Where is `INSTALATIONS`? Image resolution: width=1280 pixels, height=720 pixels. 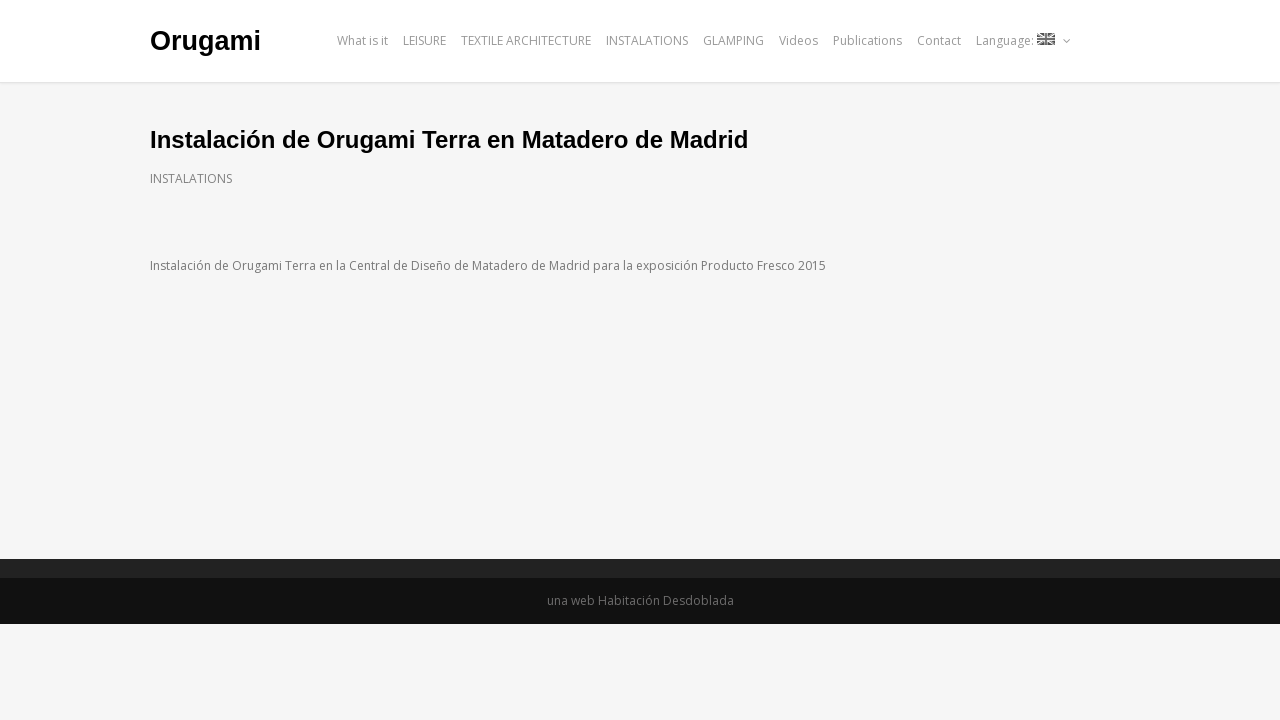
INSTALATIONS is located at coordinates (647, 40).